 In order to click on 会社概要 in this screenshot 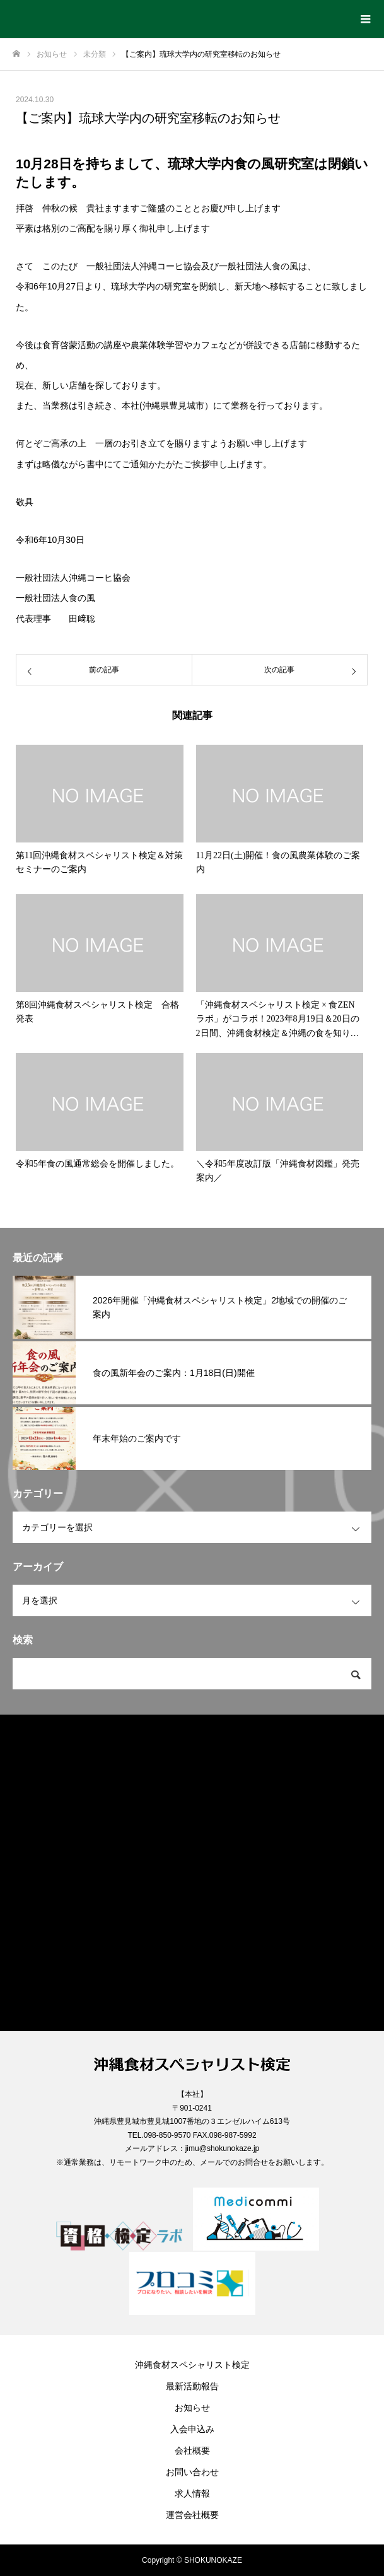, I will do `click(192, 2450)`.